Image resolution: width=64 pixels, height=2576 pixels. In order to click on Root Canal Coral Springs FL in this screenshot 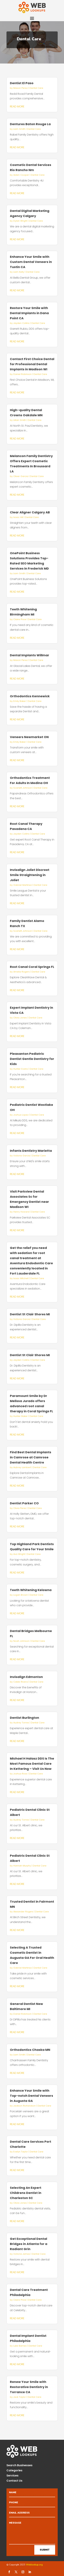, I will do `click(32, 967)`.